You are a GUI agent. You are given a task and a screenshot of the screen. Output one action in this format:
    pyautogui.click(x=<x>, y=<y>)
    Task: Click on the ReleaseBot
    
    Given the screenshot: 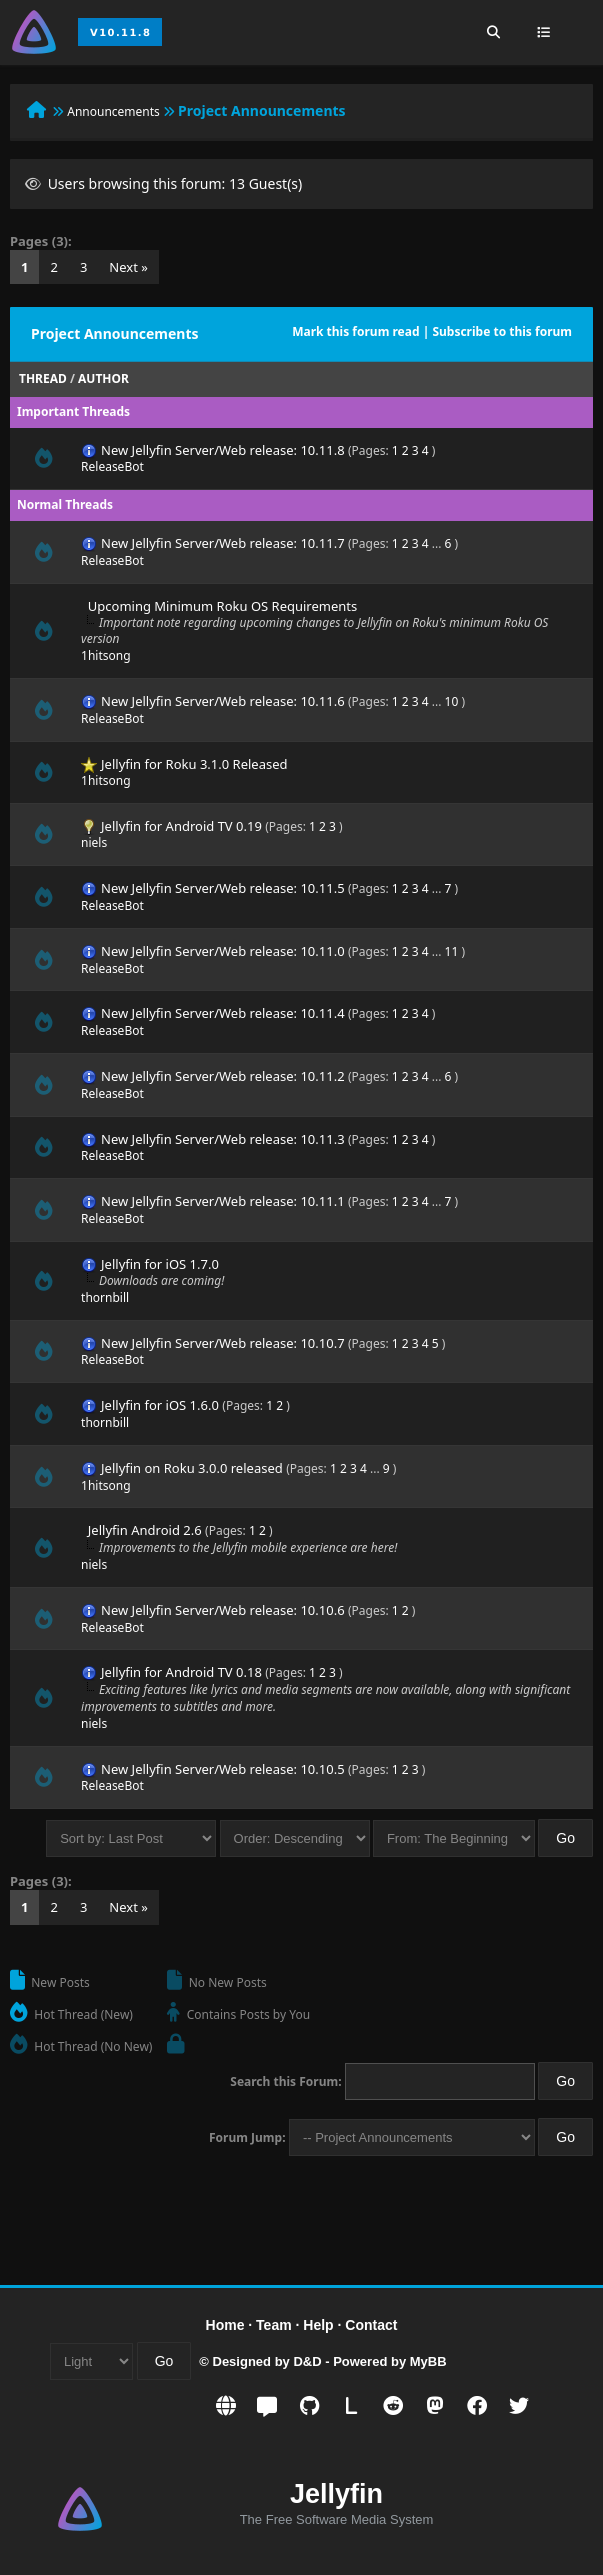 What is the action you would take?
    pyautogui.click(x=112, y=466)
    